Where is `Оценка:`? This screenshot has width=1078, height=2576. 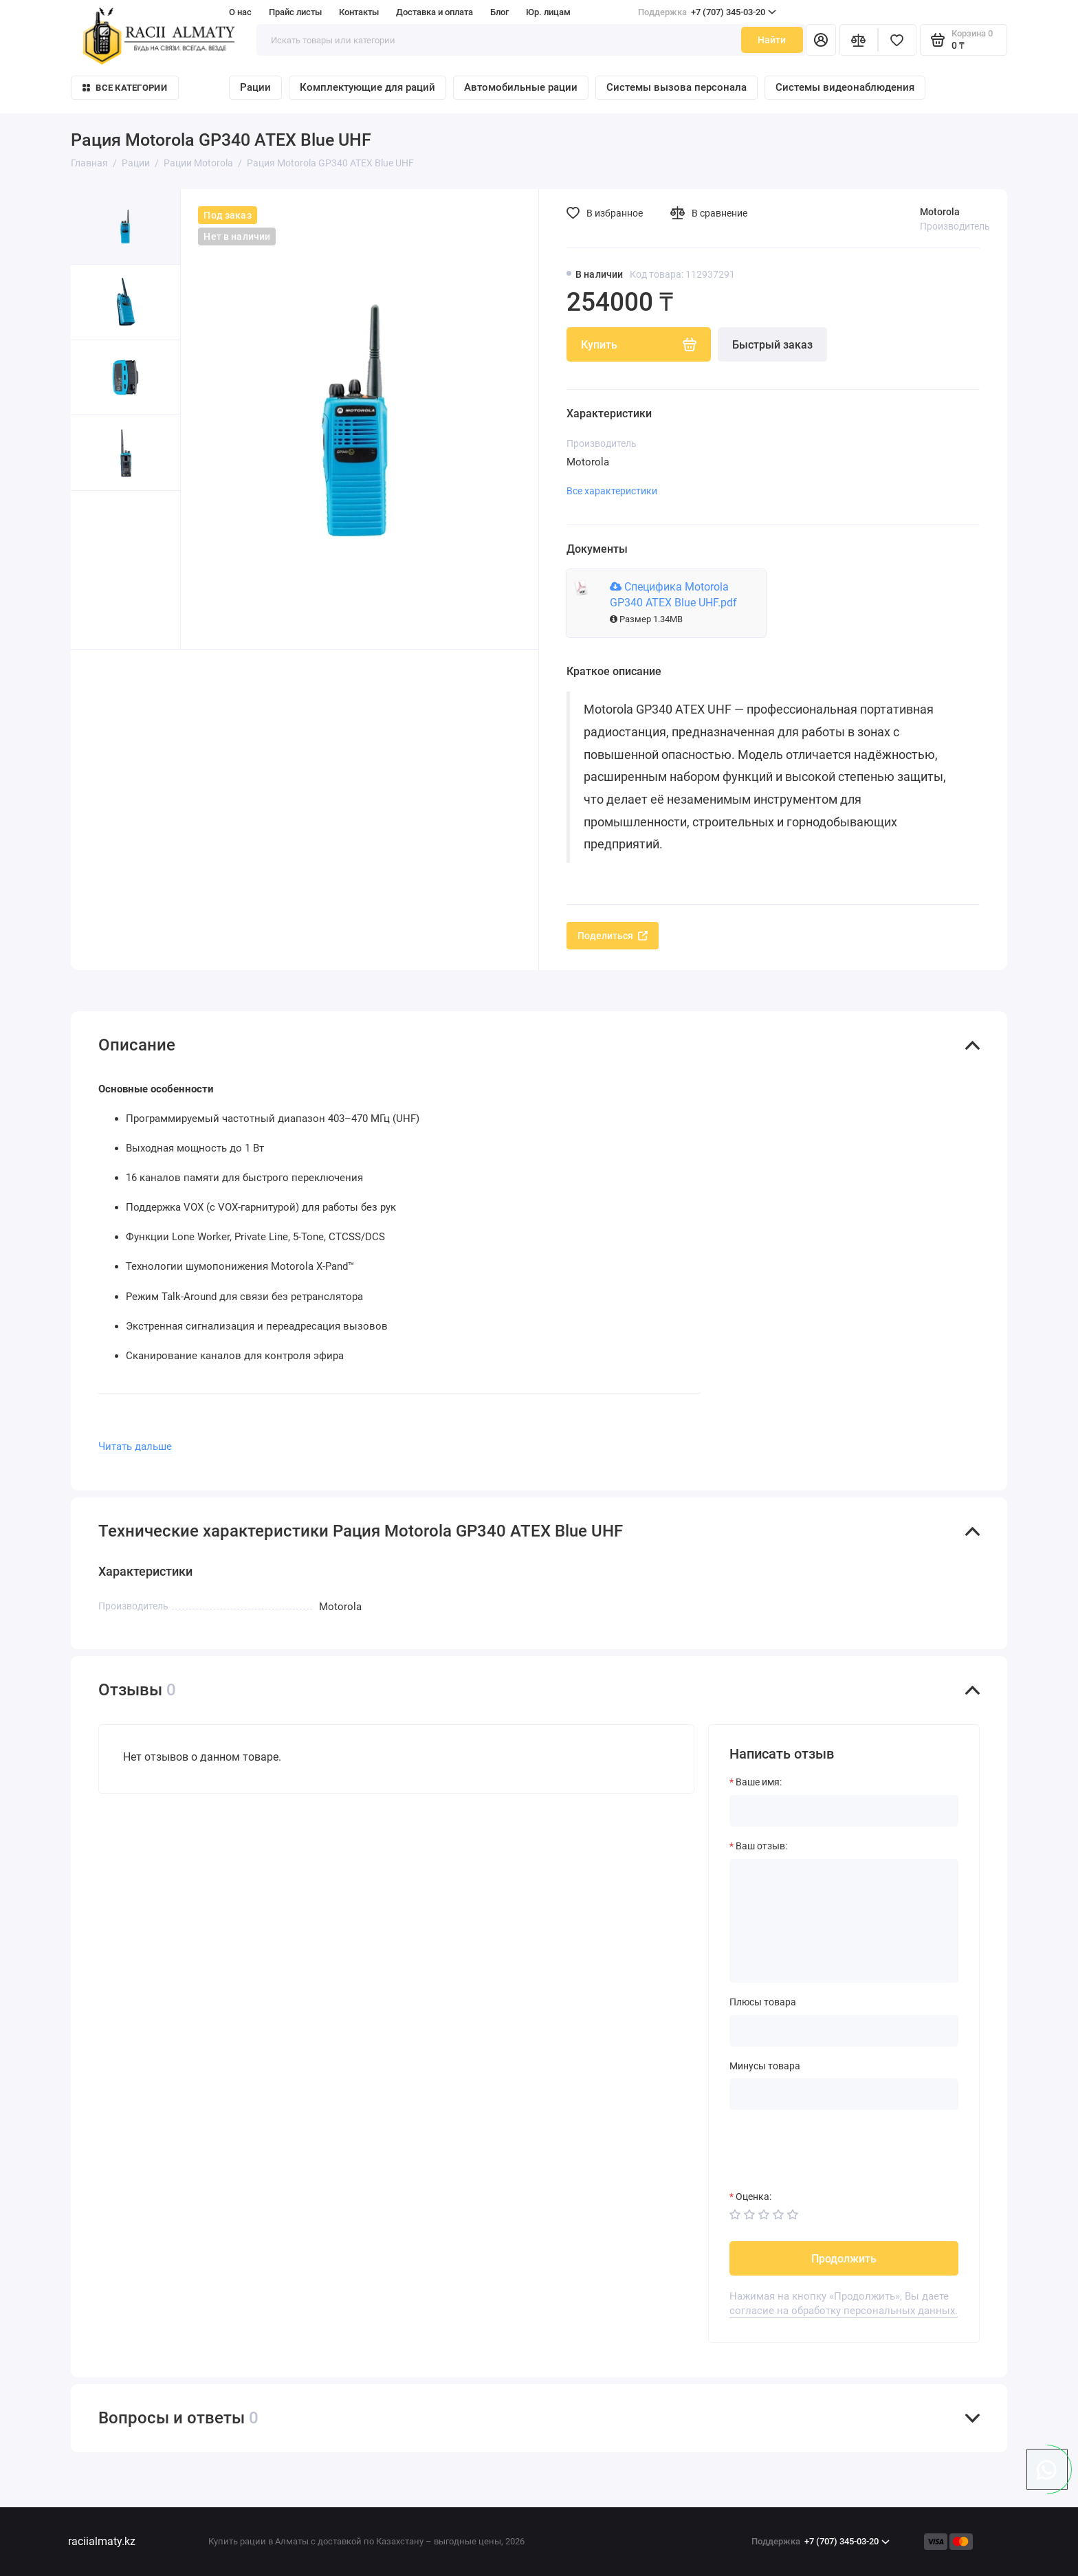 Оценка: is located at coordinates (753, 2196).